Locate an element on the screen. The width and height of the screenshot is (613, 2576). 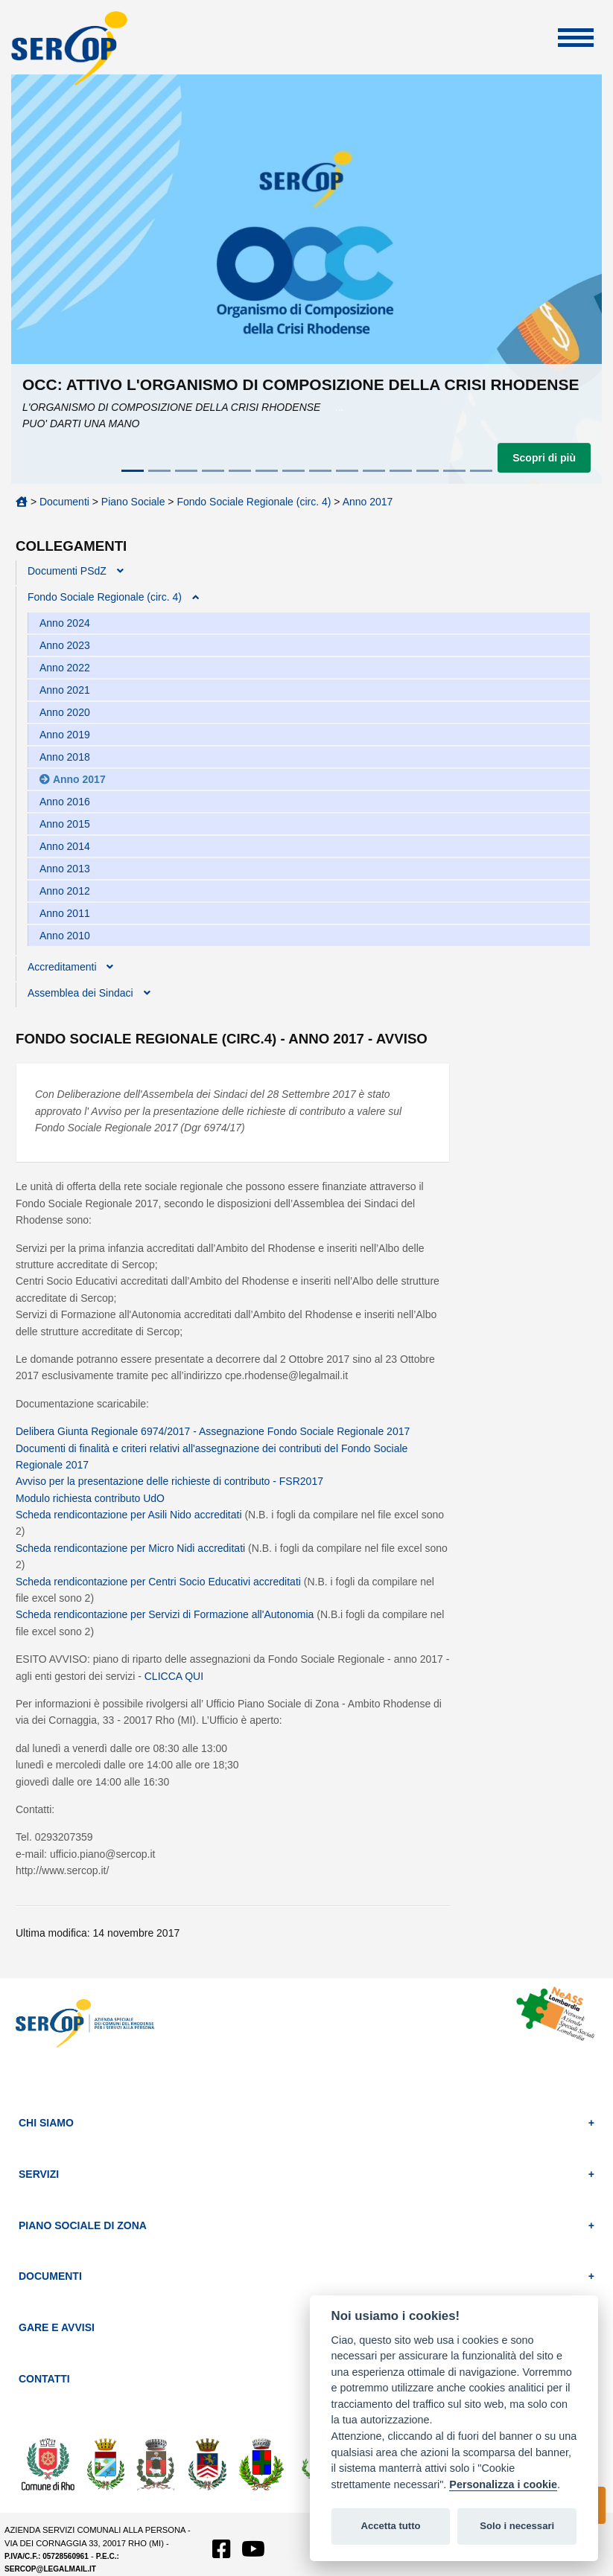
Anno 2023 is located at coordinates (64, 645).